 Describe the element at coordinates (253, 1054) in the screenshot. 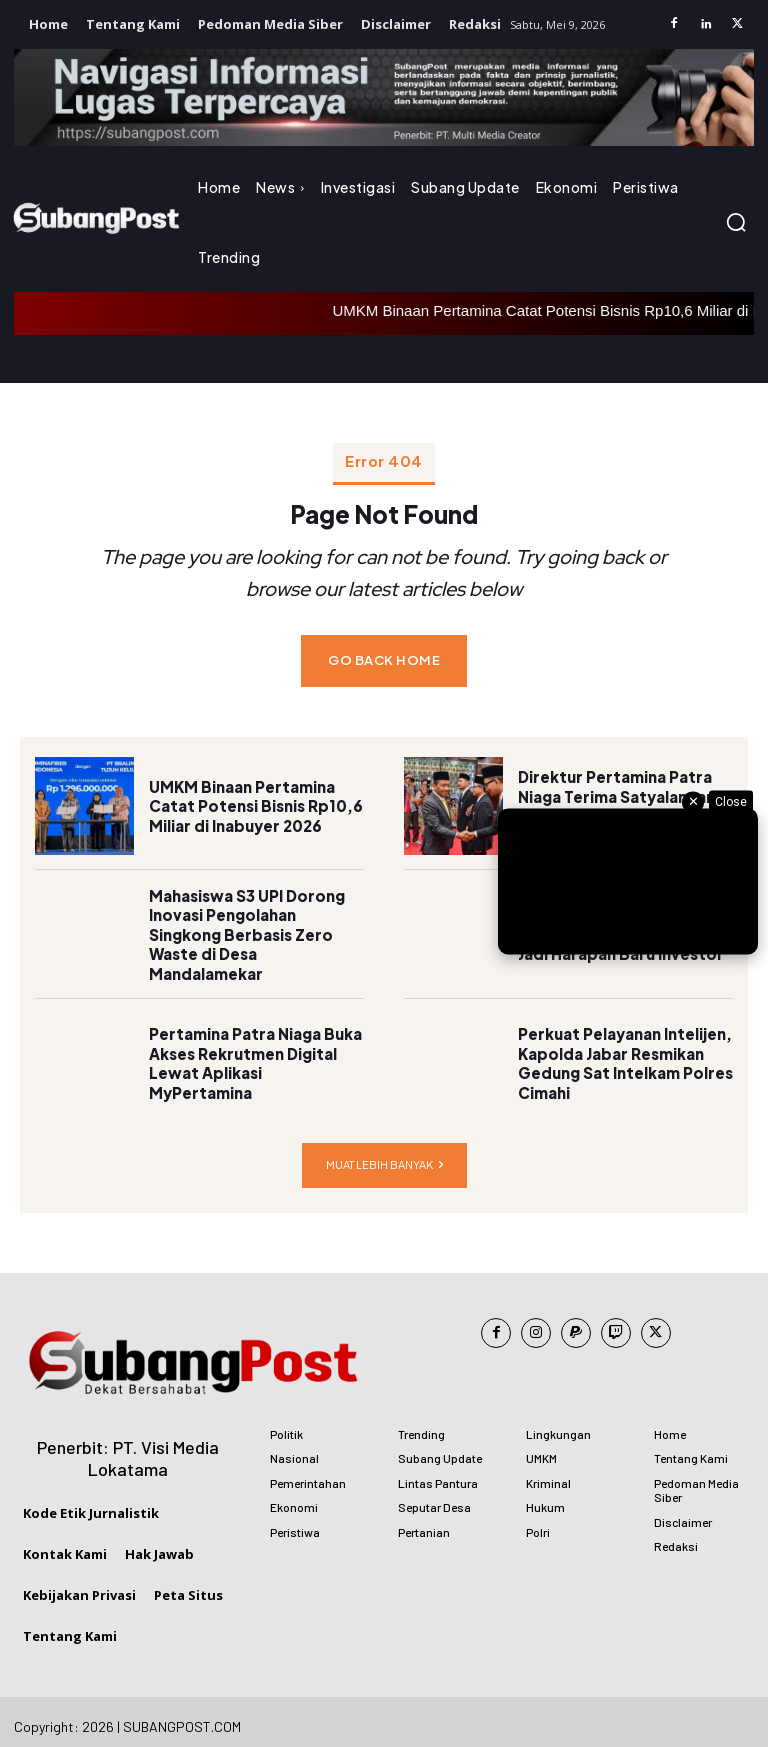

I see `Pertamina Patra Niaga Buka Akses Rekrutmen Digital Lewat Aplikasi MyPertamina` at that location.